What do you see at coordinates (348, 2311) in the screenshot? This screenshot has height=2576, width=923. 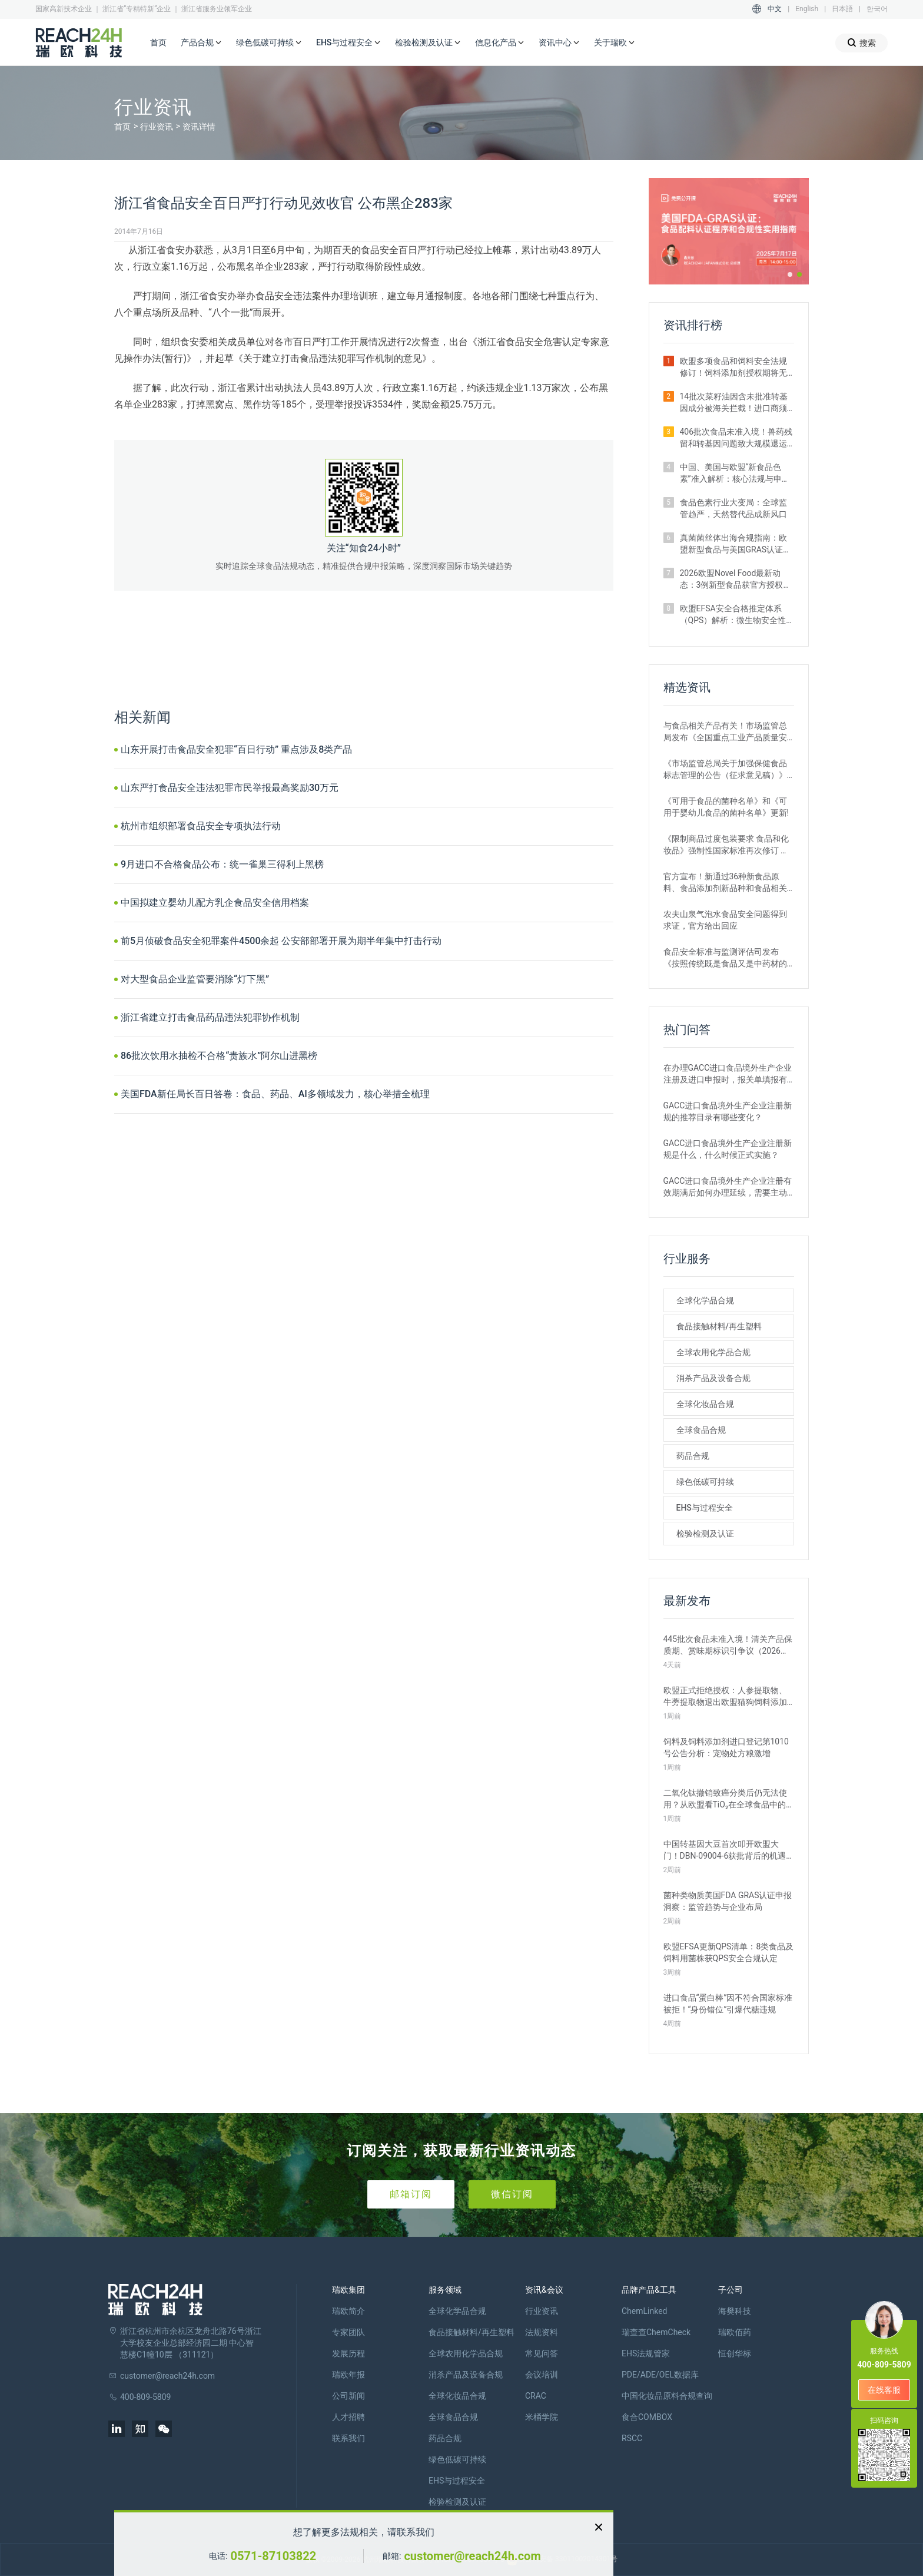 I see `瑞欧简介` at bounding box center [348, 2311].